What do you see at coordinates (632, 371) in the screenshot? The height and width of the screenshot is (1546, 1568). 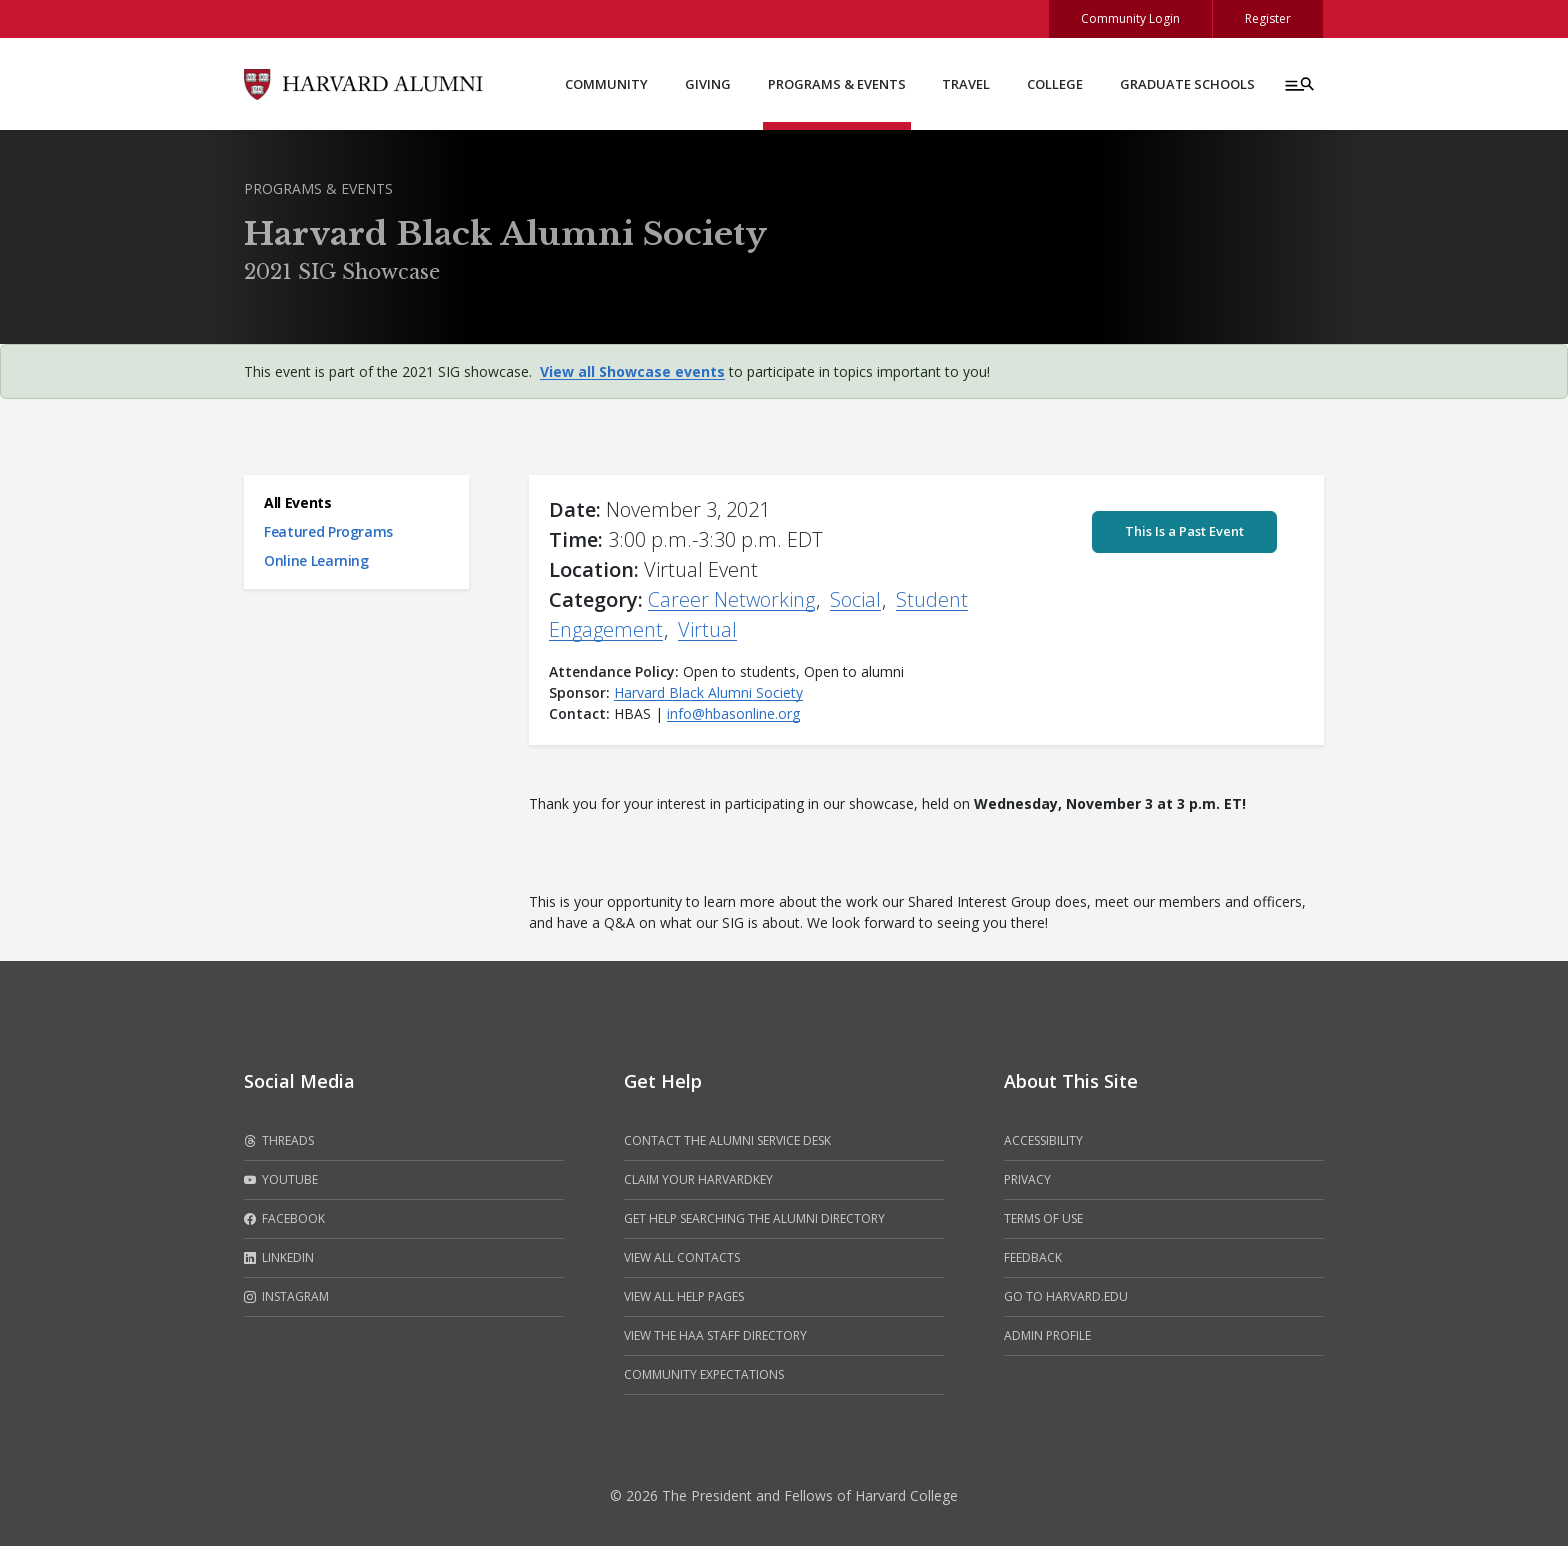 I see `View all Showcase events` at bounding box center [632, 371].